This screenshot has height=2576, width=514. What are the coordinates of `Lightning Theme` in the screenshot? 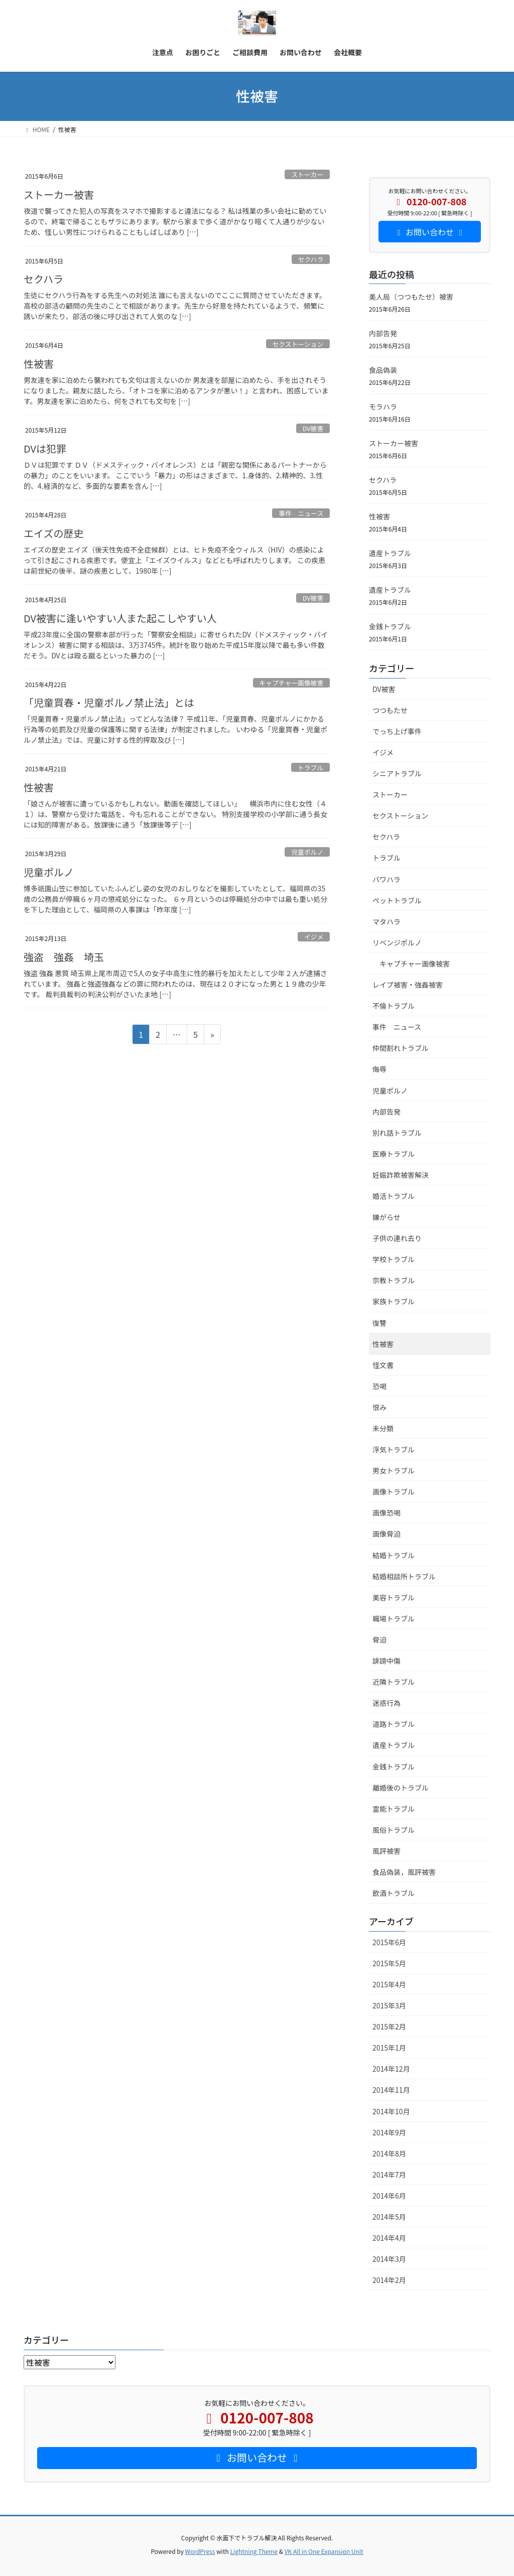 It's located at (254, 2551).